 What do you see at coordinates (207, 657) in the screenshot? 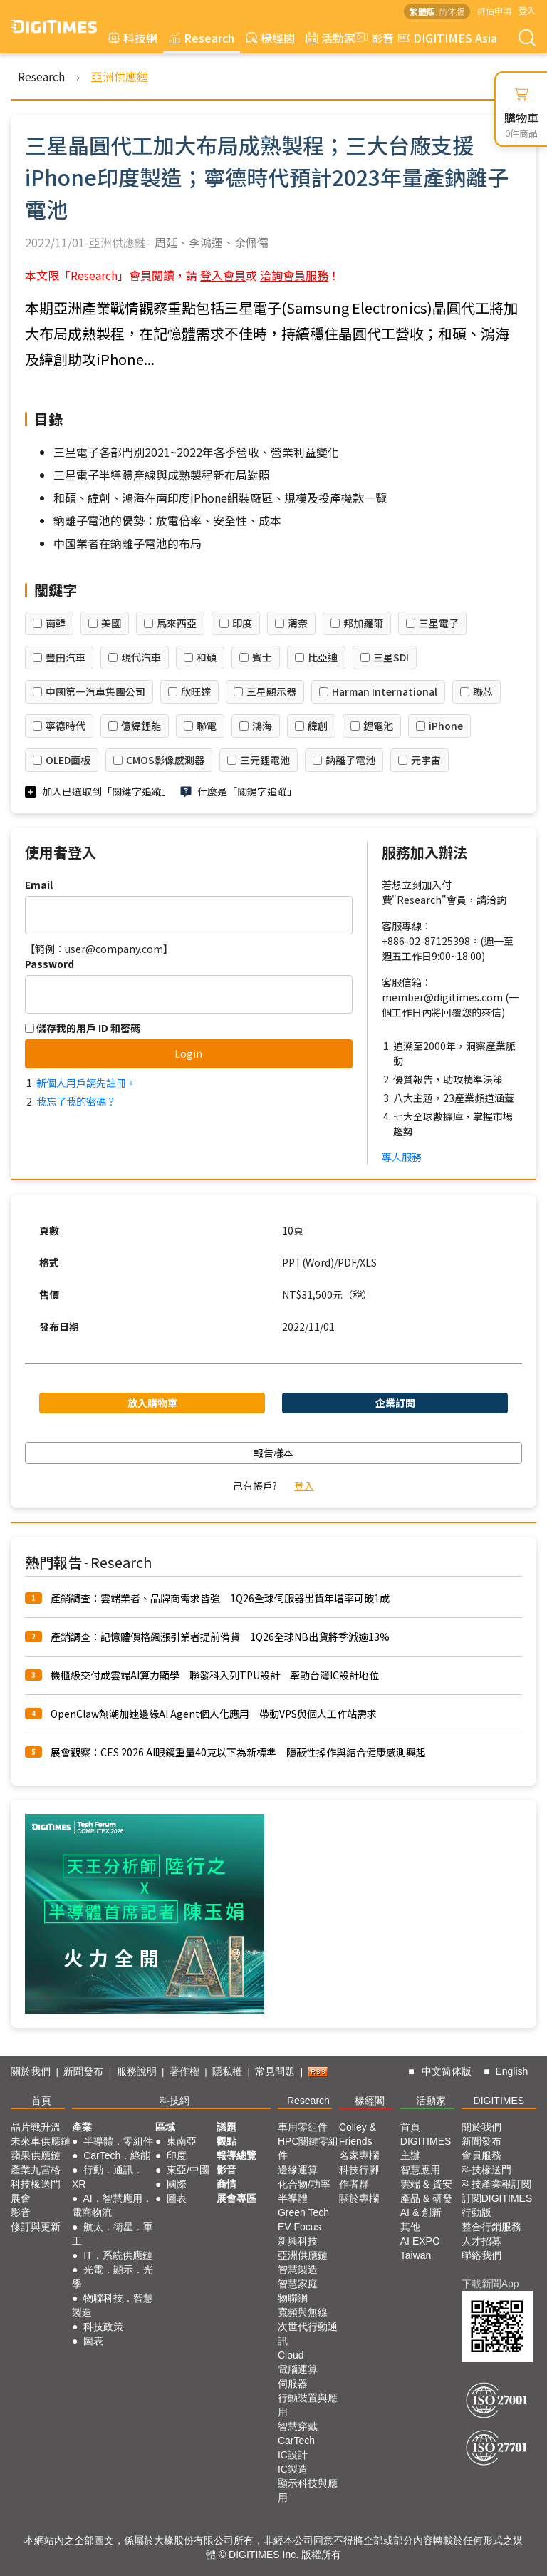
I see `和碩` at bounding box center [207, 657].